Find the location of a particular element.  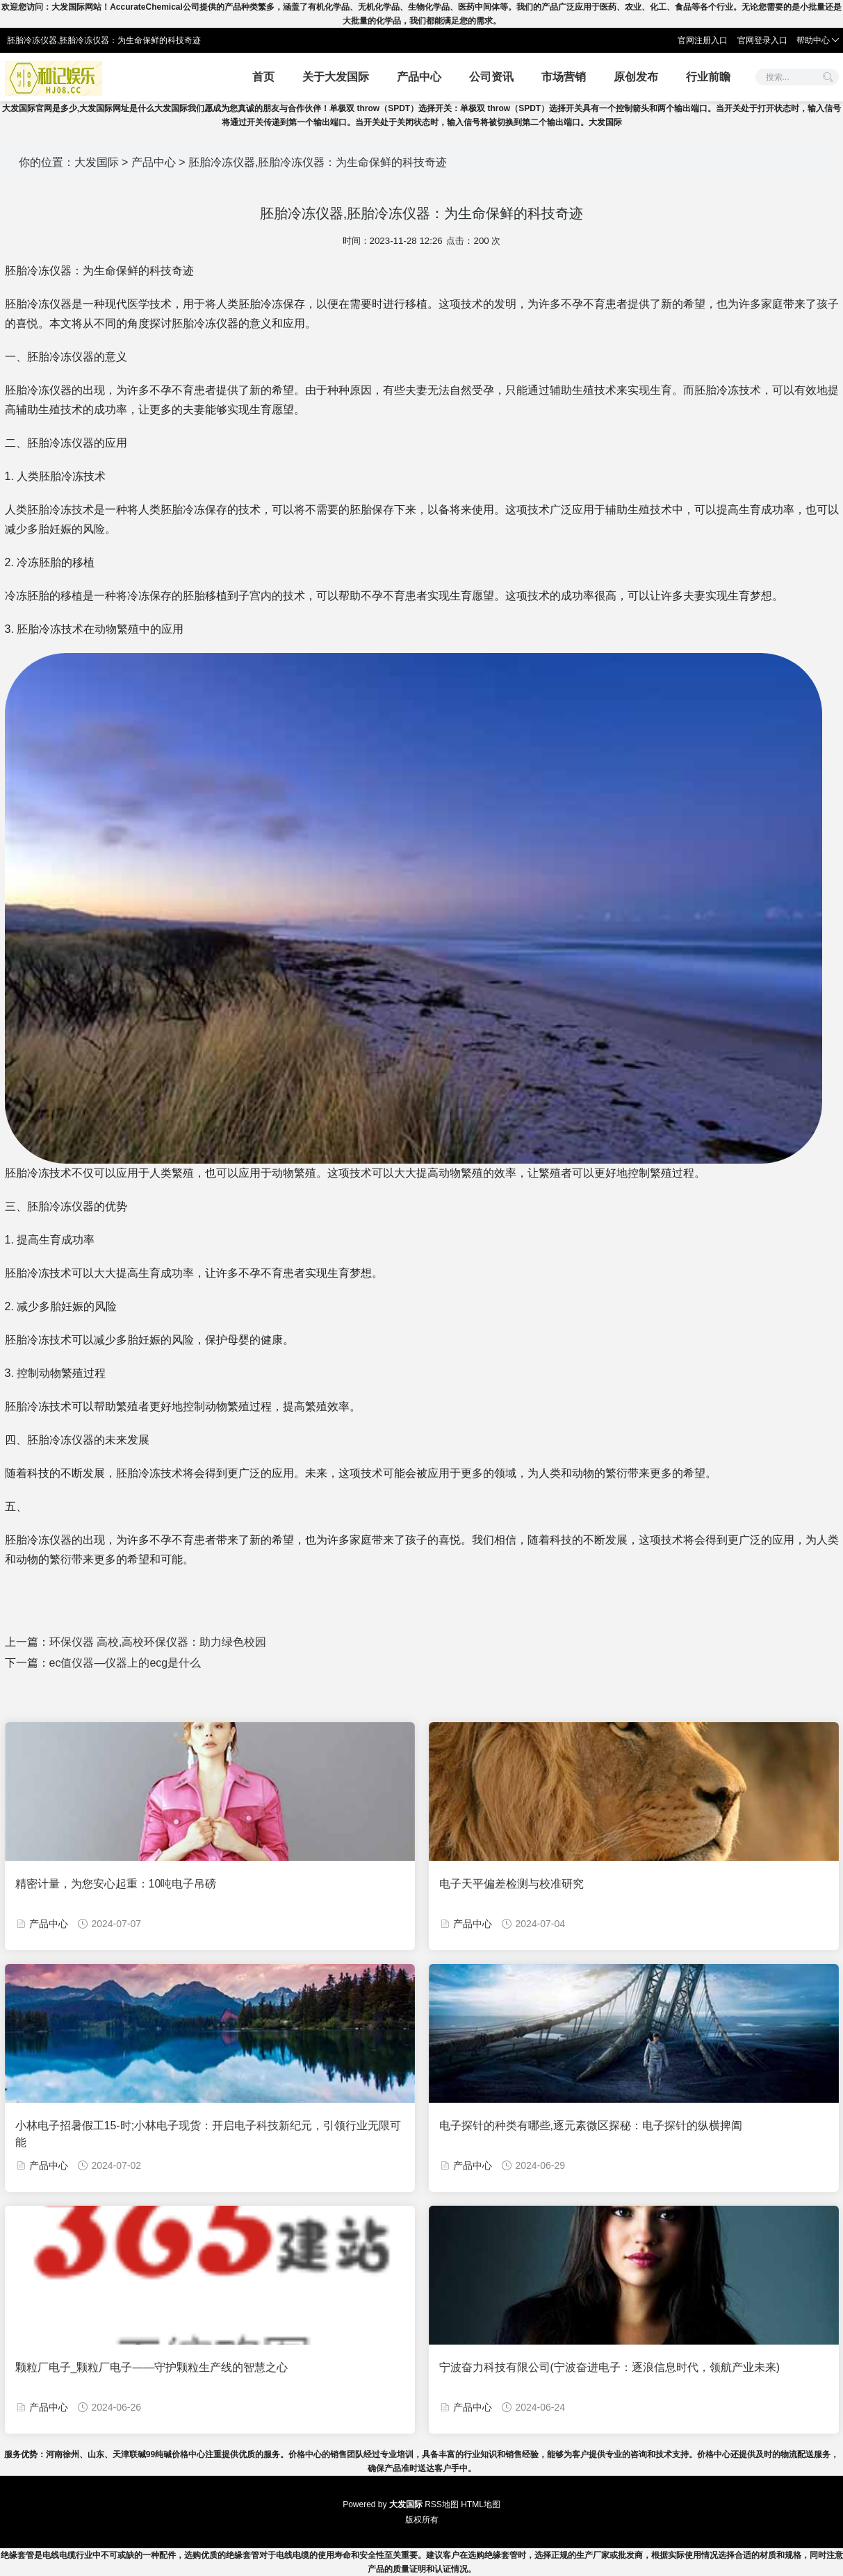

首页 is located at coordinates (263, 77).